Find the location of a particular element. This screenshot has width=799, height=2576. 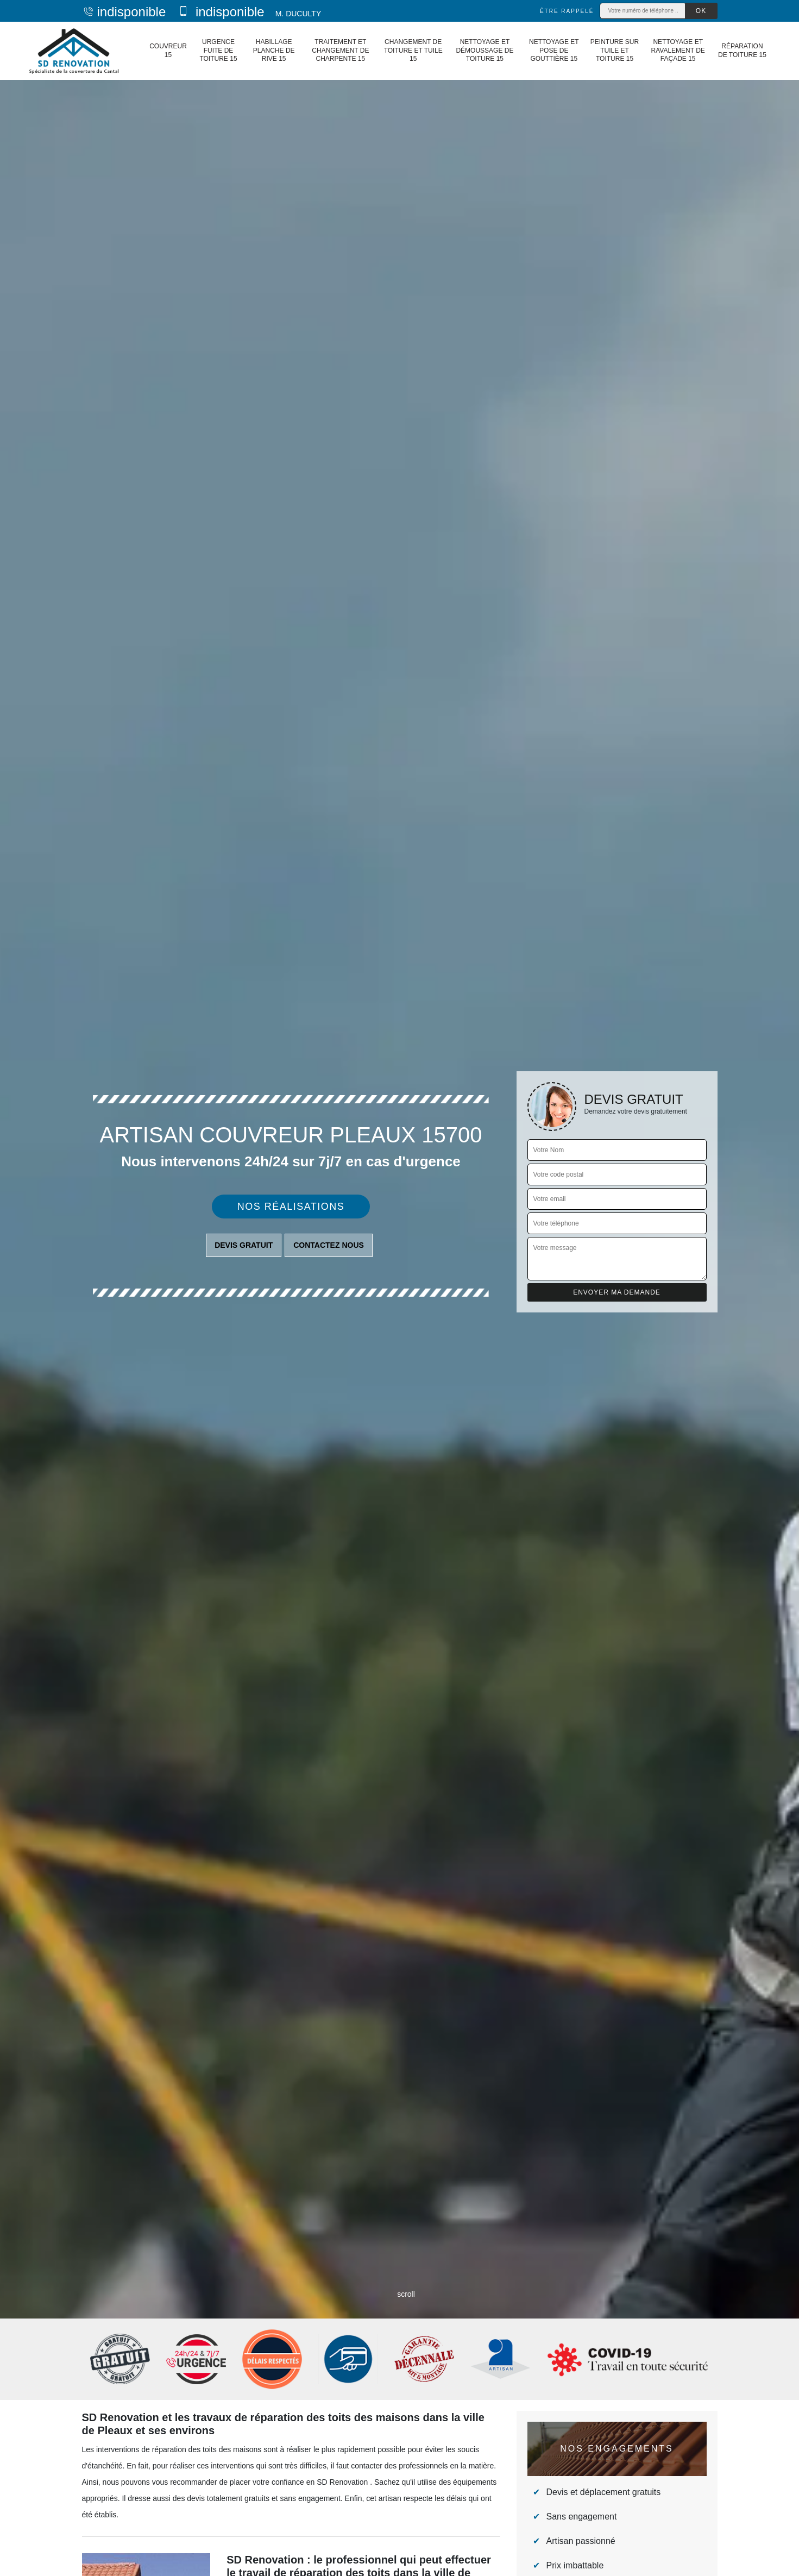

Nettoyage et pose de gouttière 15 is located at coordinates (554, 50).